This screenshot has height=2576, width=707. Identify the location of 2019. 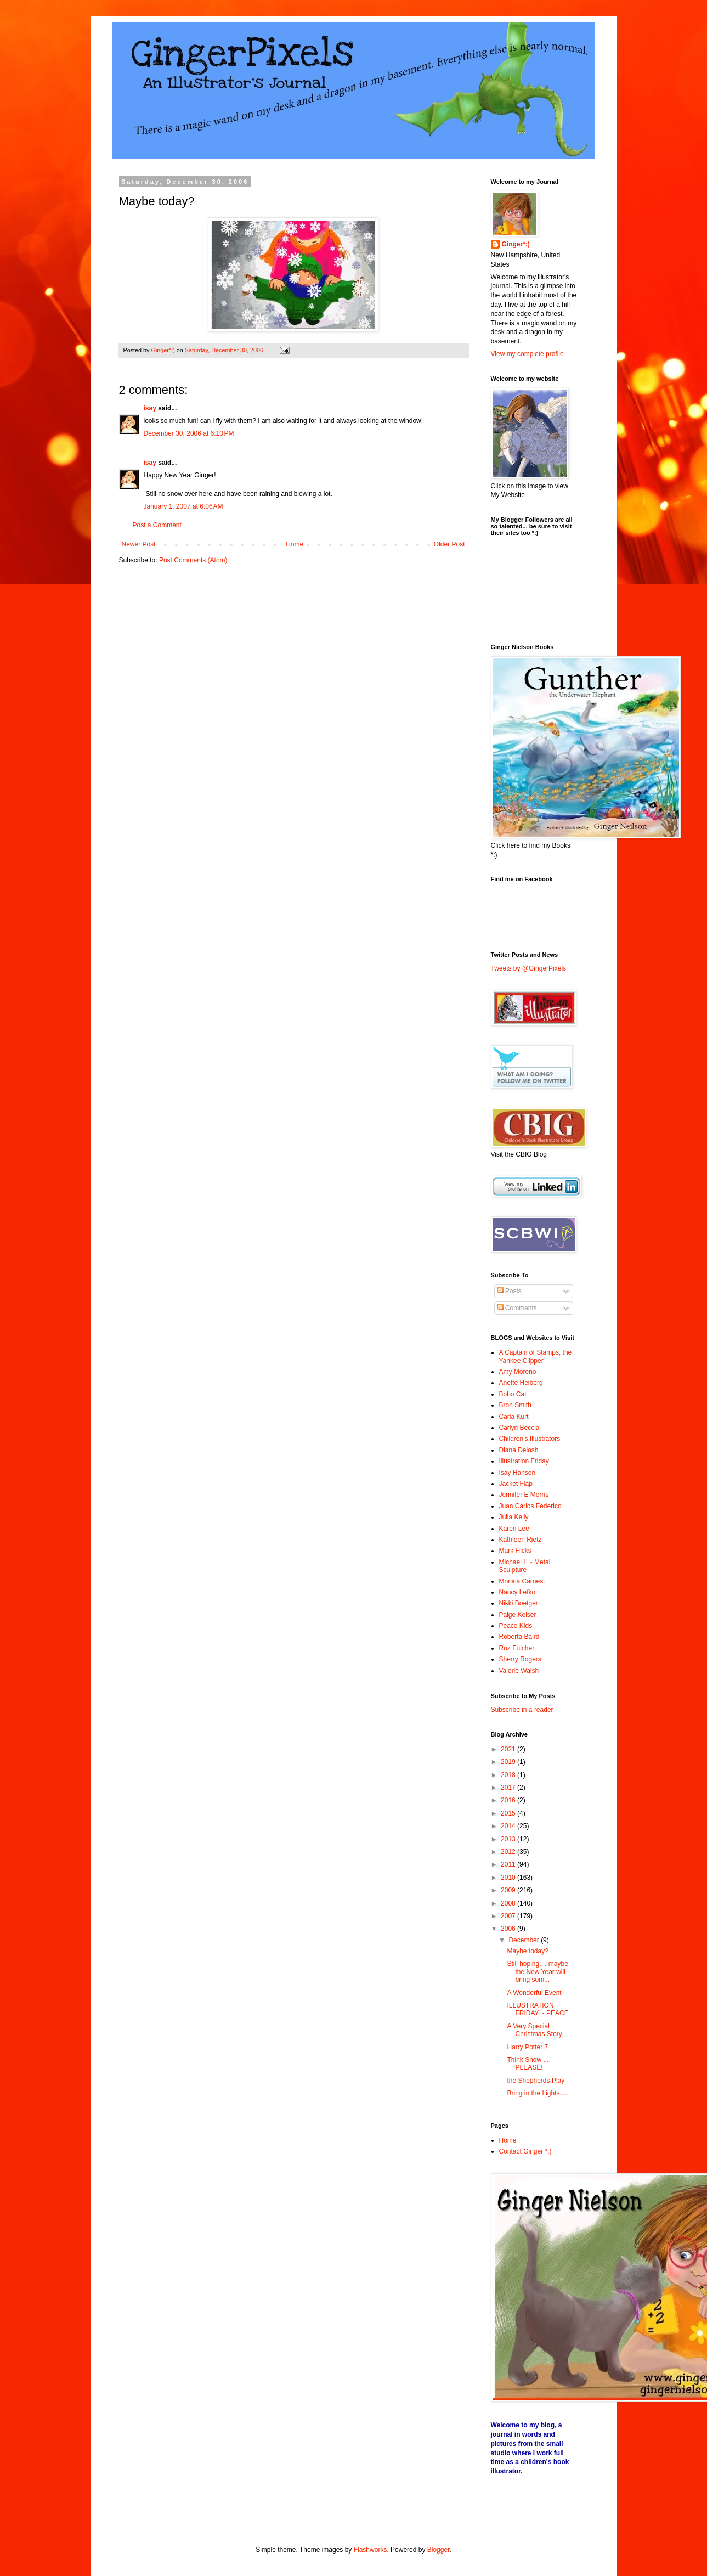
(509, 1762).